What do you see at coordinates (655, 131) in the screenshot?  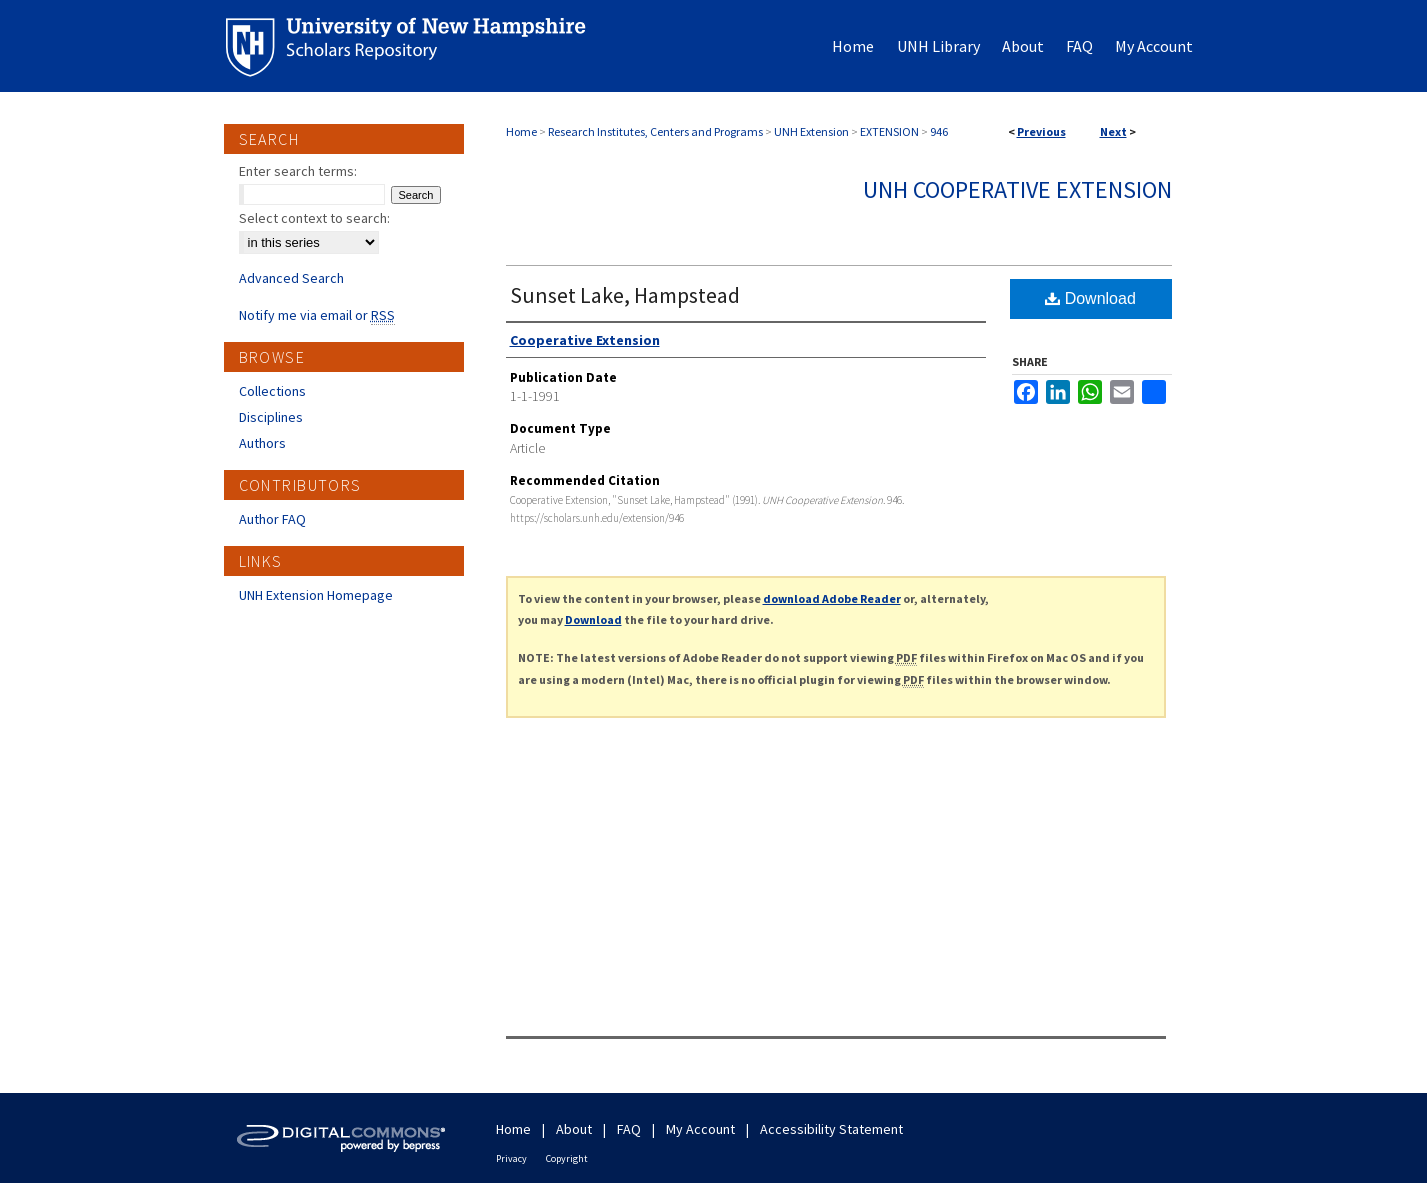 I see `Research Institutes, Centers and Programs` at bounding box center [655, 131].